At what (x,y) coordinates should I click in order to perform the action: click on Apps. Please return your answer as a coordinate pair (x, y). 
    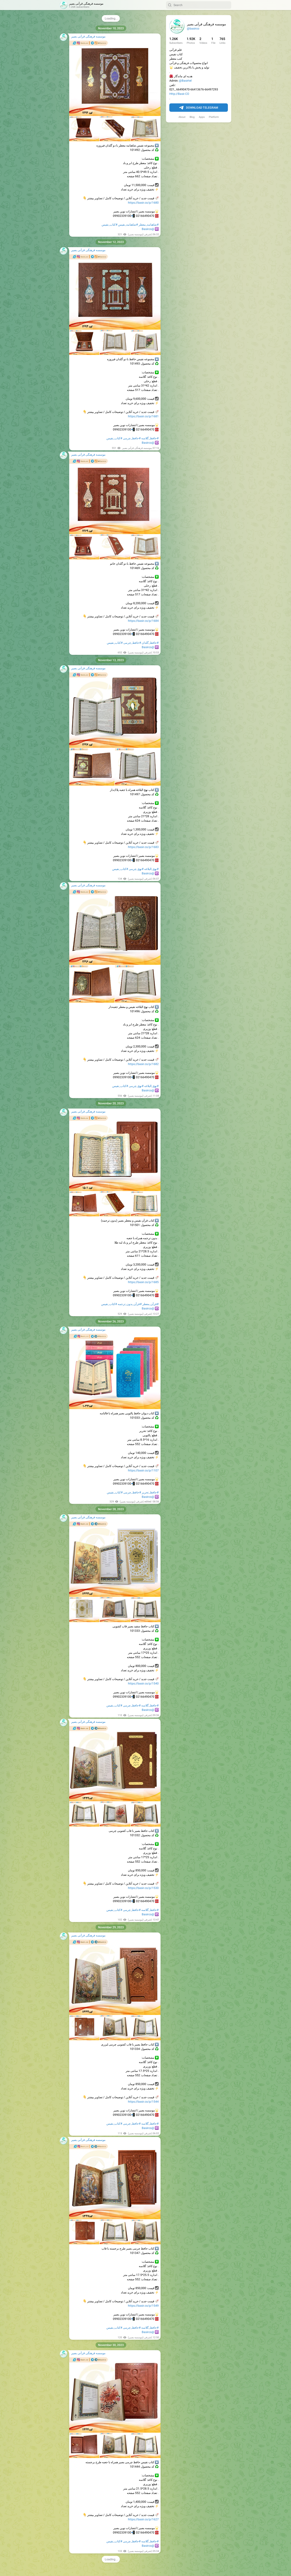
    Looking at the image, I should click on (202, 117).